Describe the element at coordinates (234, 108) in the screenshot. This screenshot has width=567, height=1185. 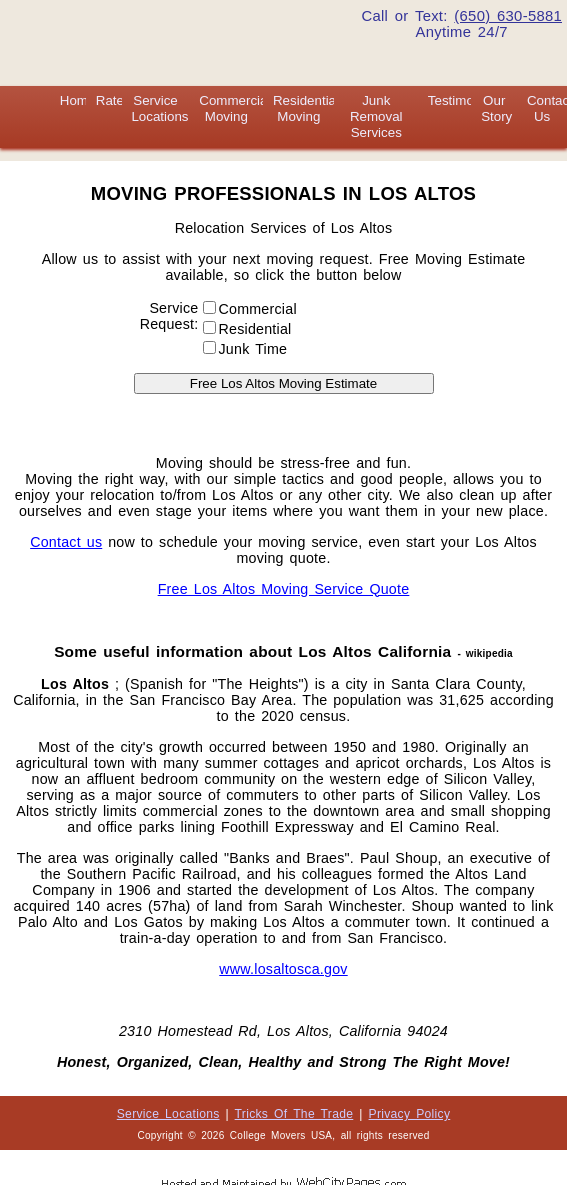
I see `Commercial Moving` at that location.